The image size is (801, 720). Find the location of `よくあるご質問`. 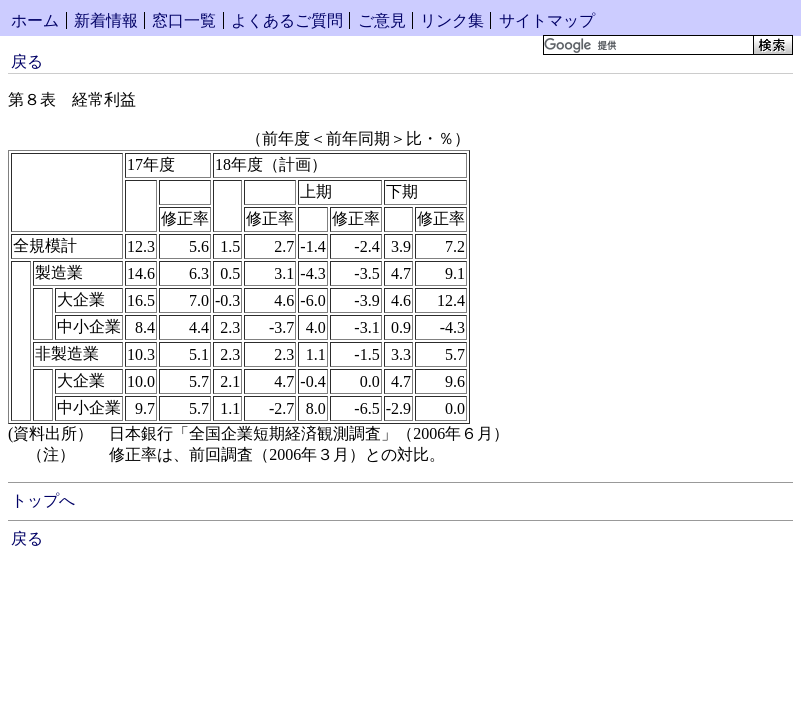

よくあるご質問 is located at coordinates (287, 20).